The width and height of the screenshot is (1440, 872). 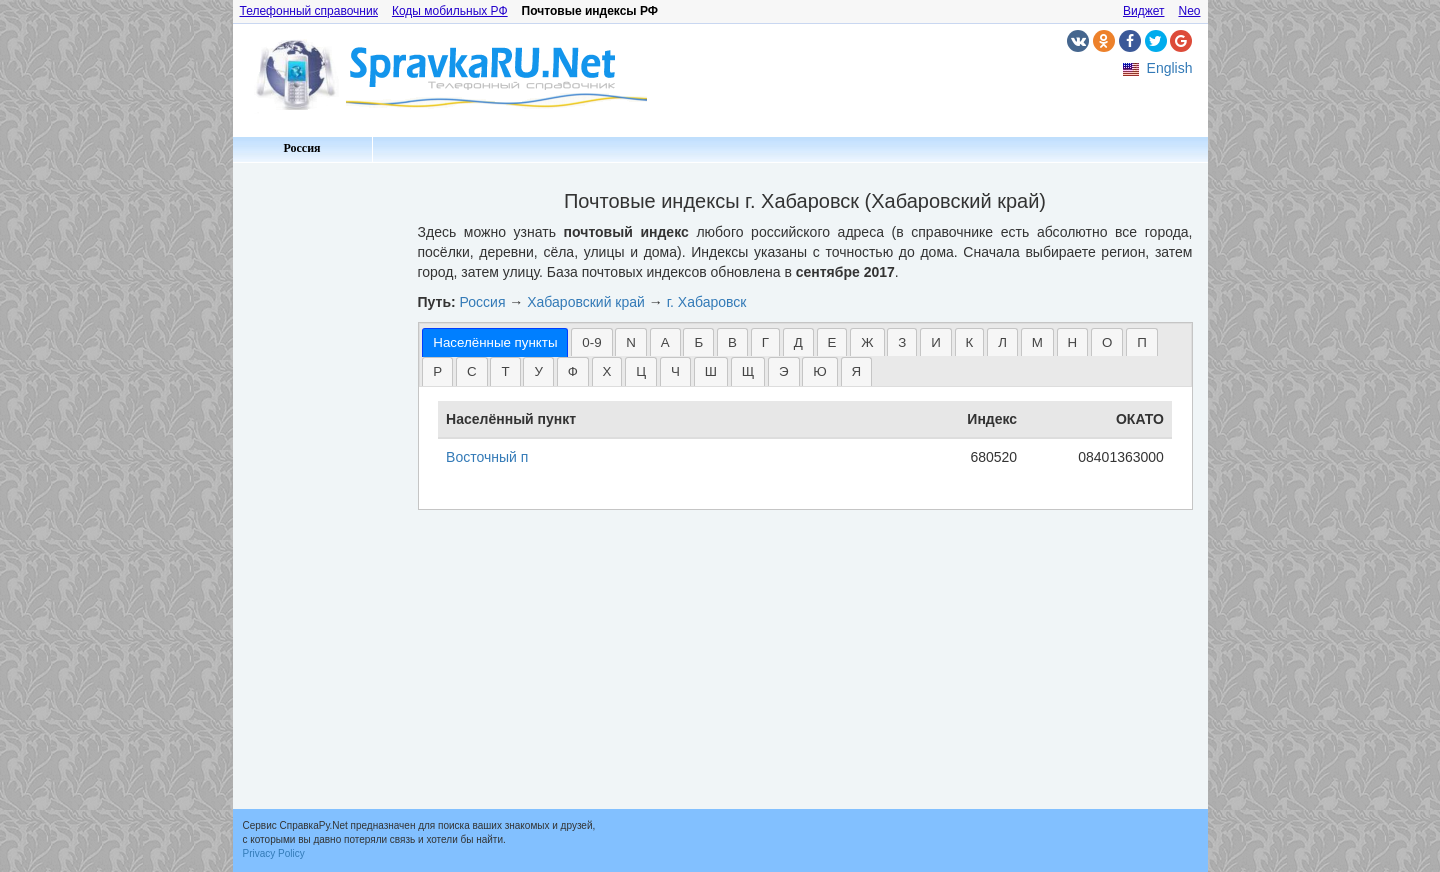 I want to click on Ф [presentation], so click(x=573, y=371).